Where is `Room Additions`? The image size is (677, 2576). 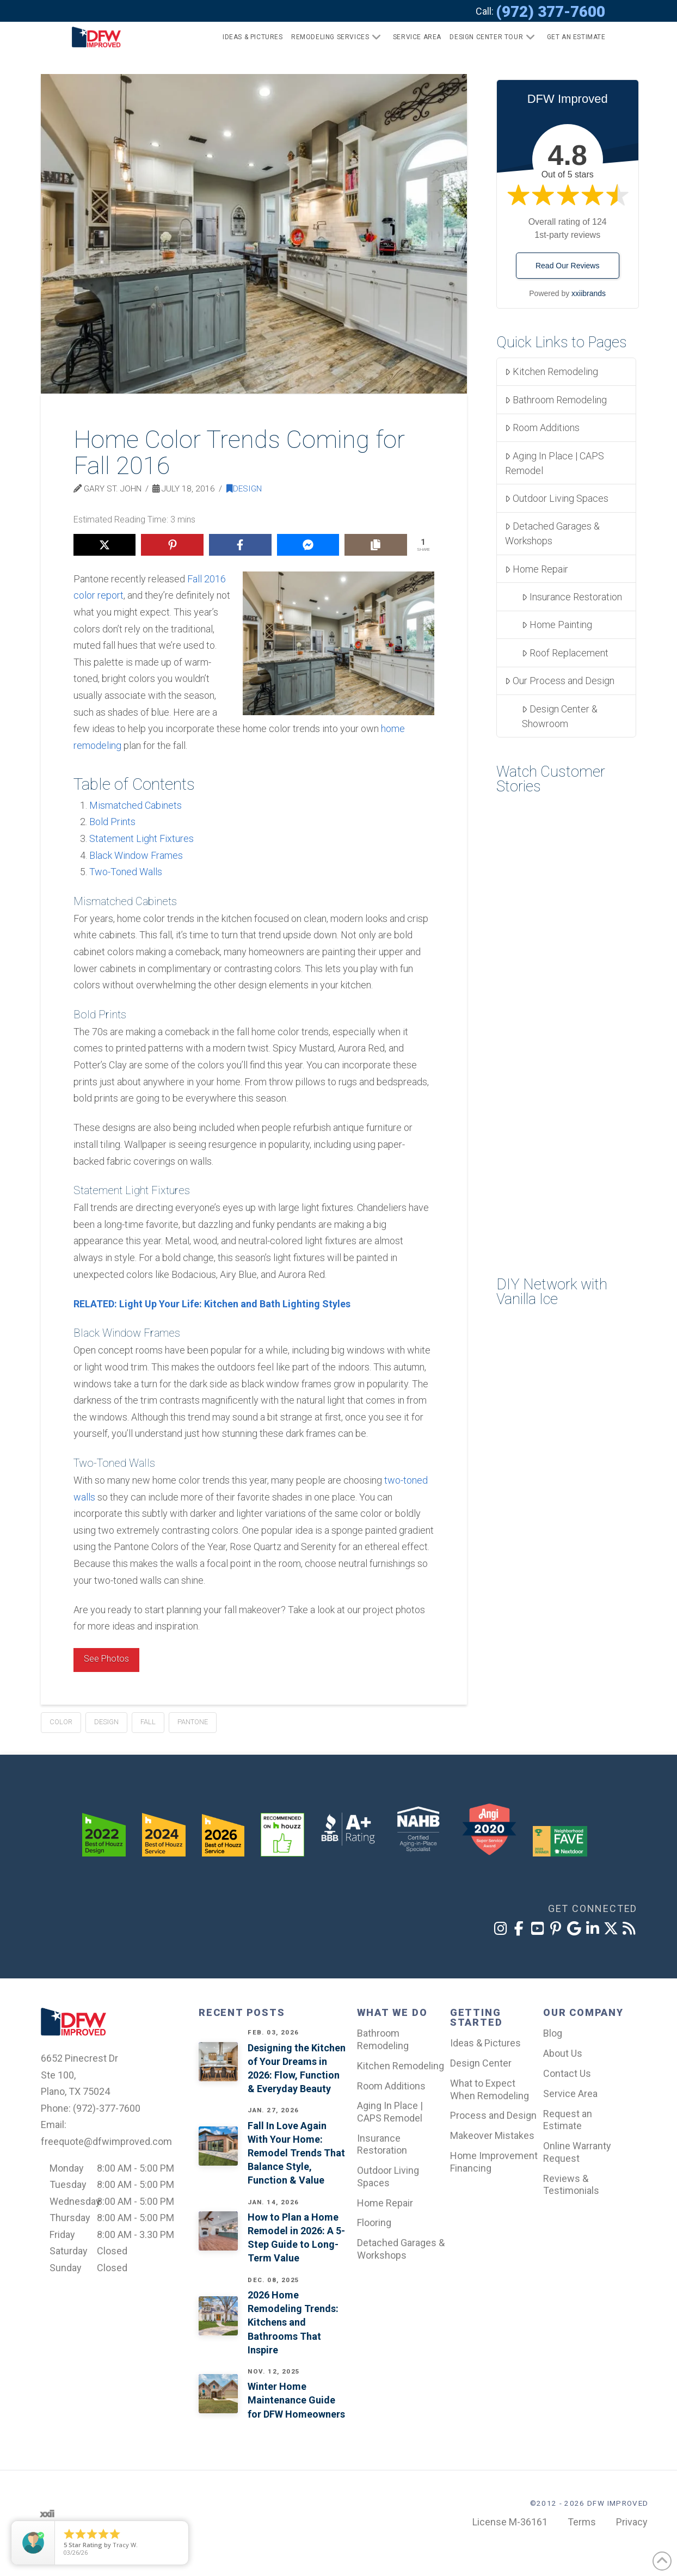
Room Additions is located at coordinates (542, 427).